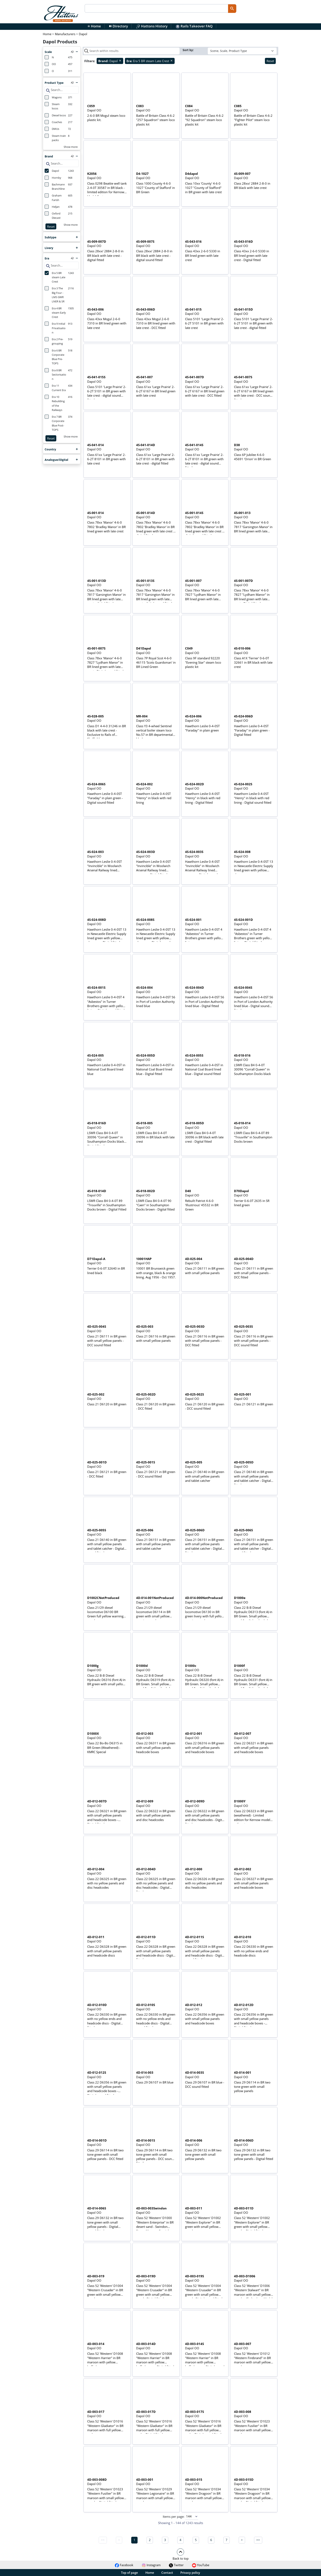 This screenshot has height=2576, width=321. I want to click on Bachmann Branchline, so click(55, 186).